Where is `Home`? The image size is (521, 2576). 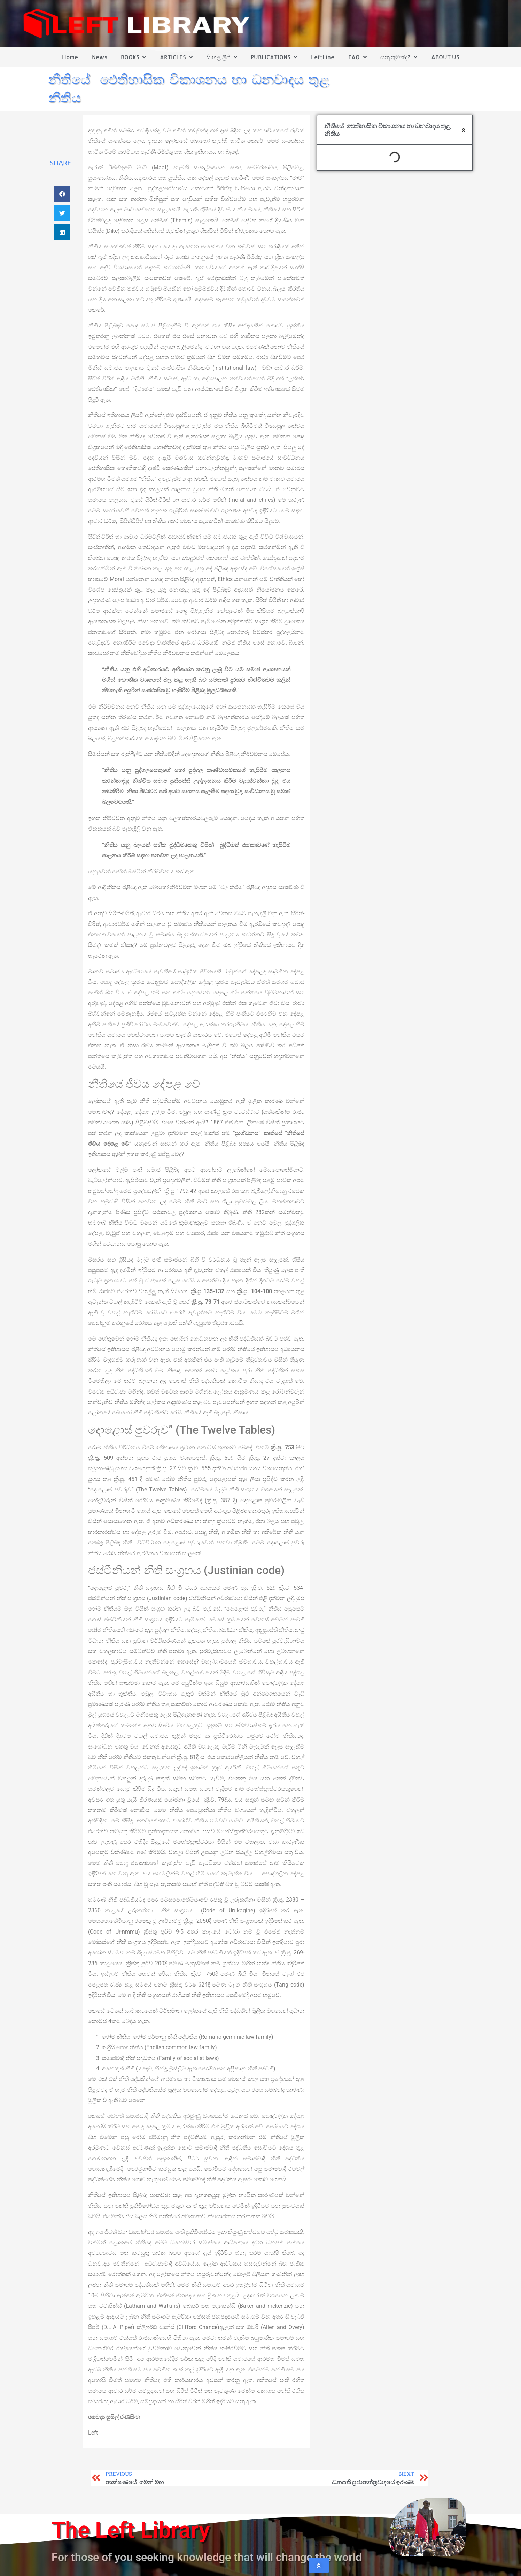 Home is located at coordinates (70, 57).